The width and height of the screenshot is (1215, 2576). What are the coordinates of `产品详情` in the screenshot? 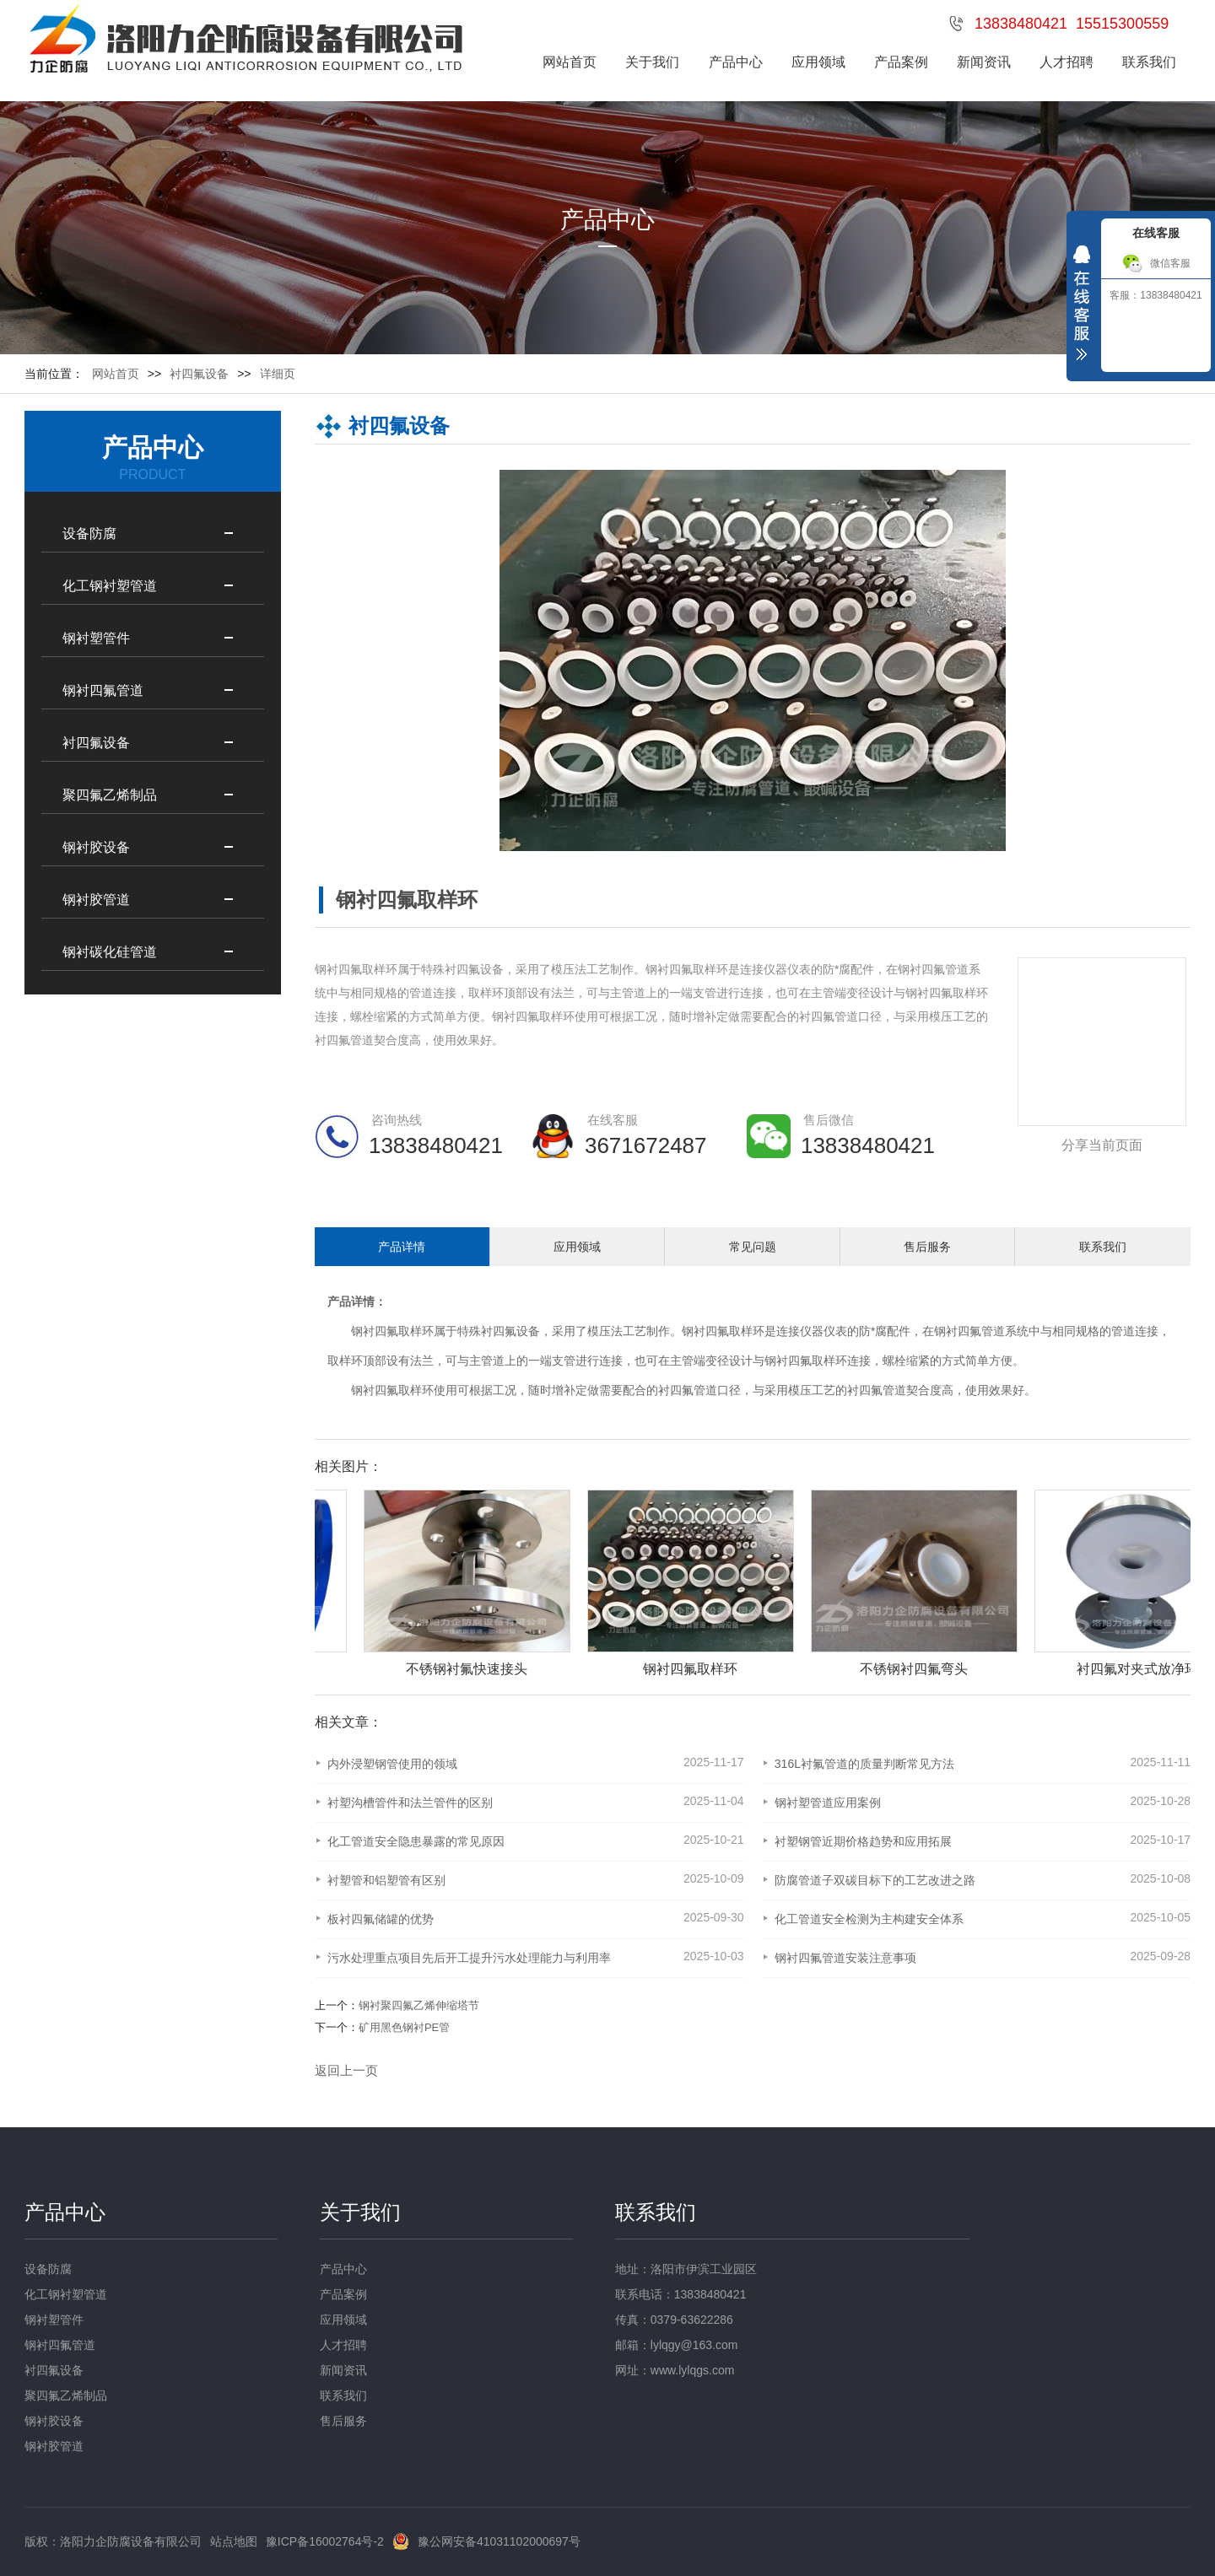 It's located at (401, 1246).